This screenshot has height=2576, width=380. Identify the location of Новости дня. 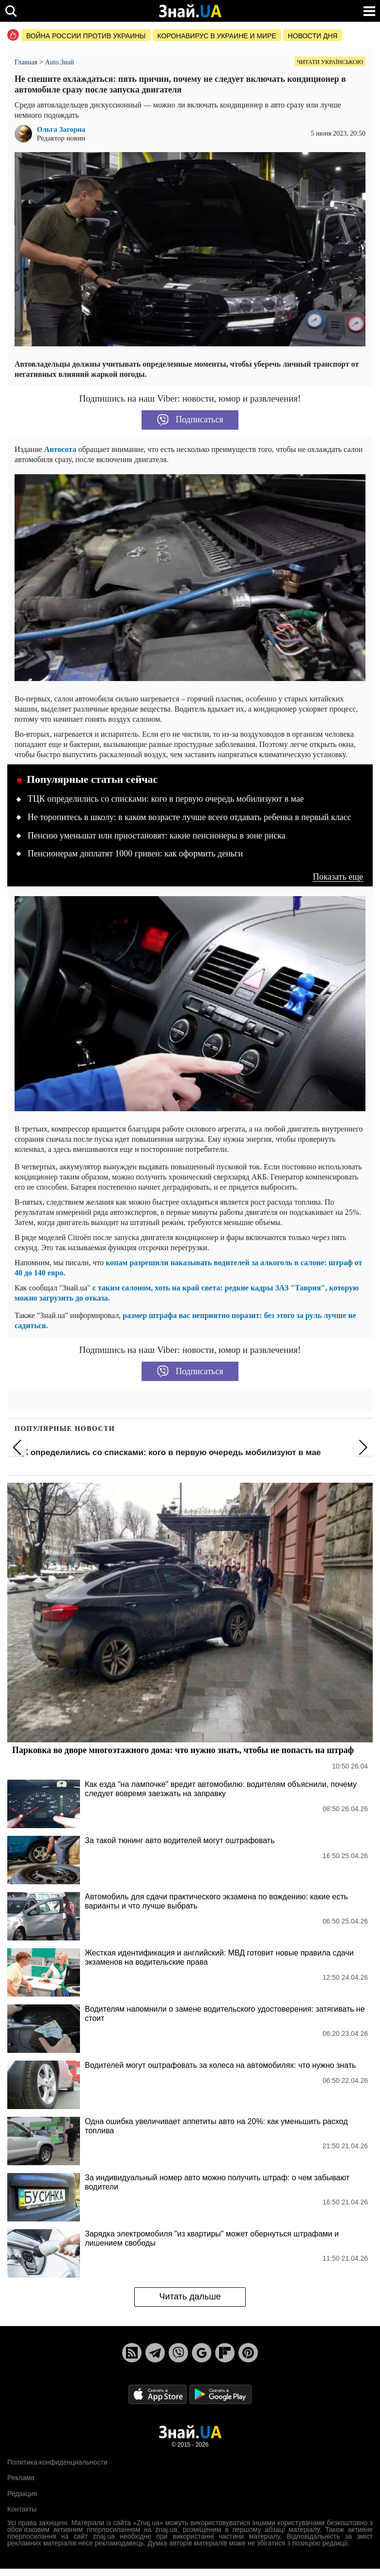
(313, 36).